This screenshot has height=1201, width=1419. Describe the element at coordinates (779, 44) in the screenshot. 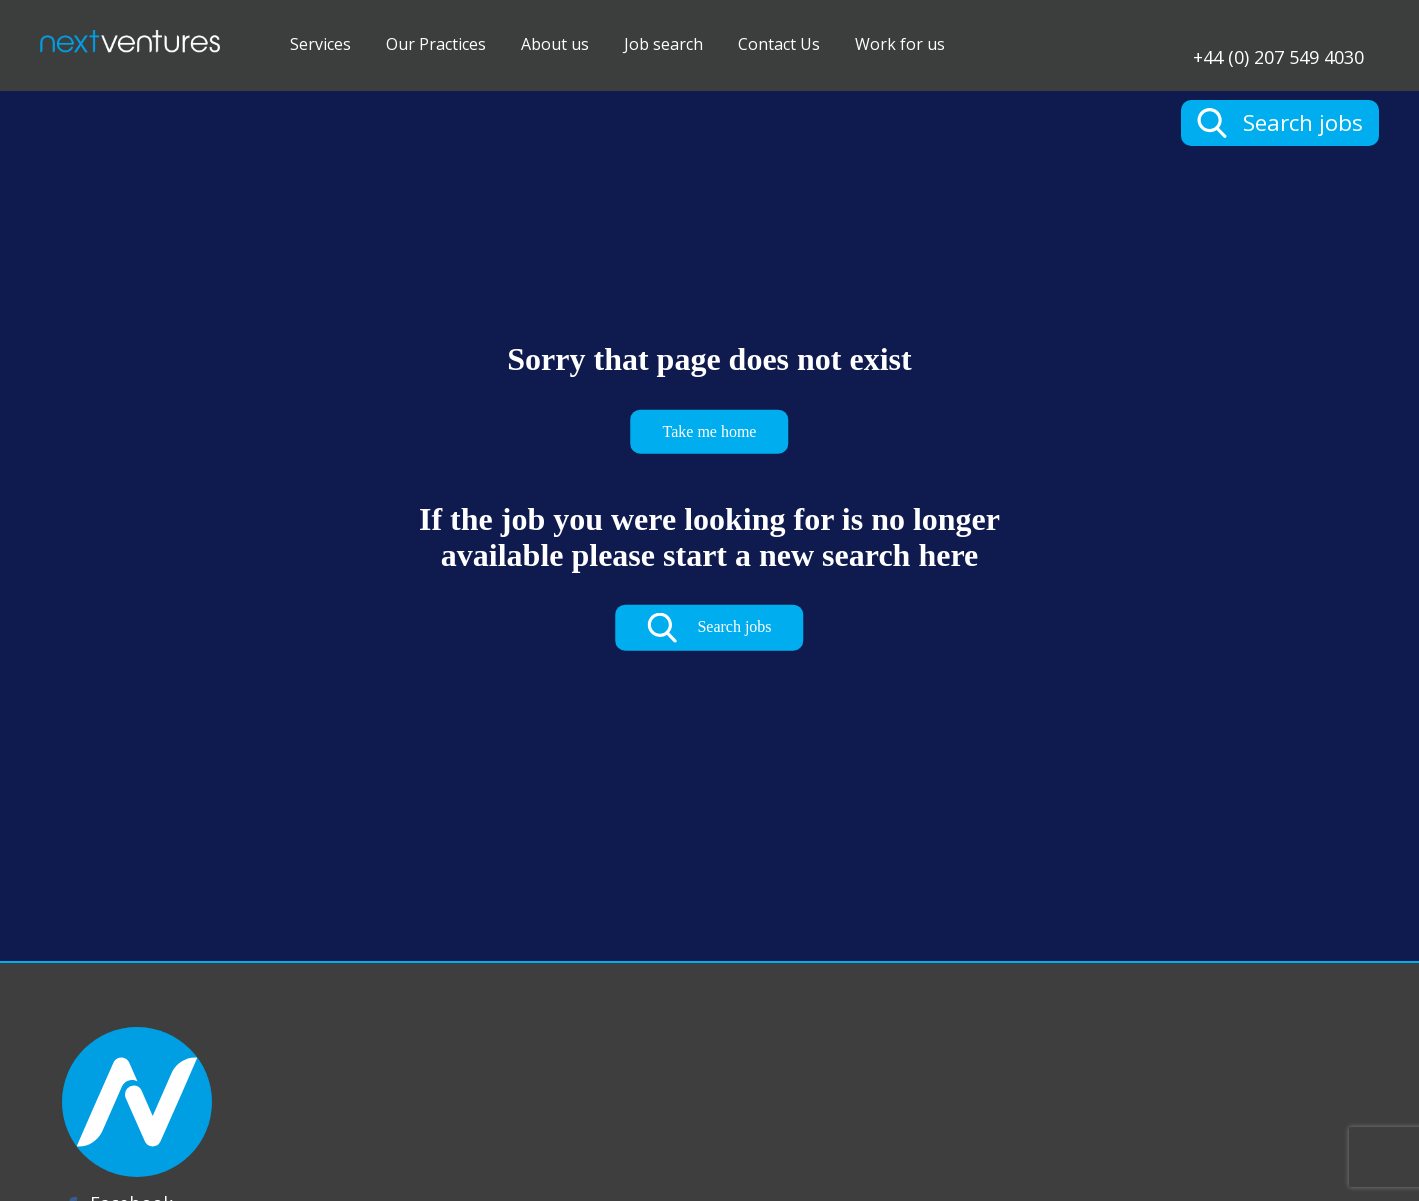

I see `Contact Us` at that location.